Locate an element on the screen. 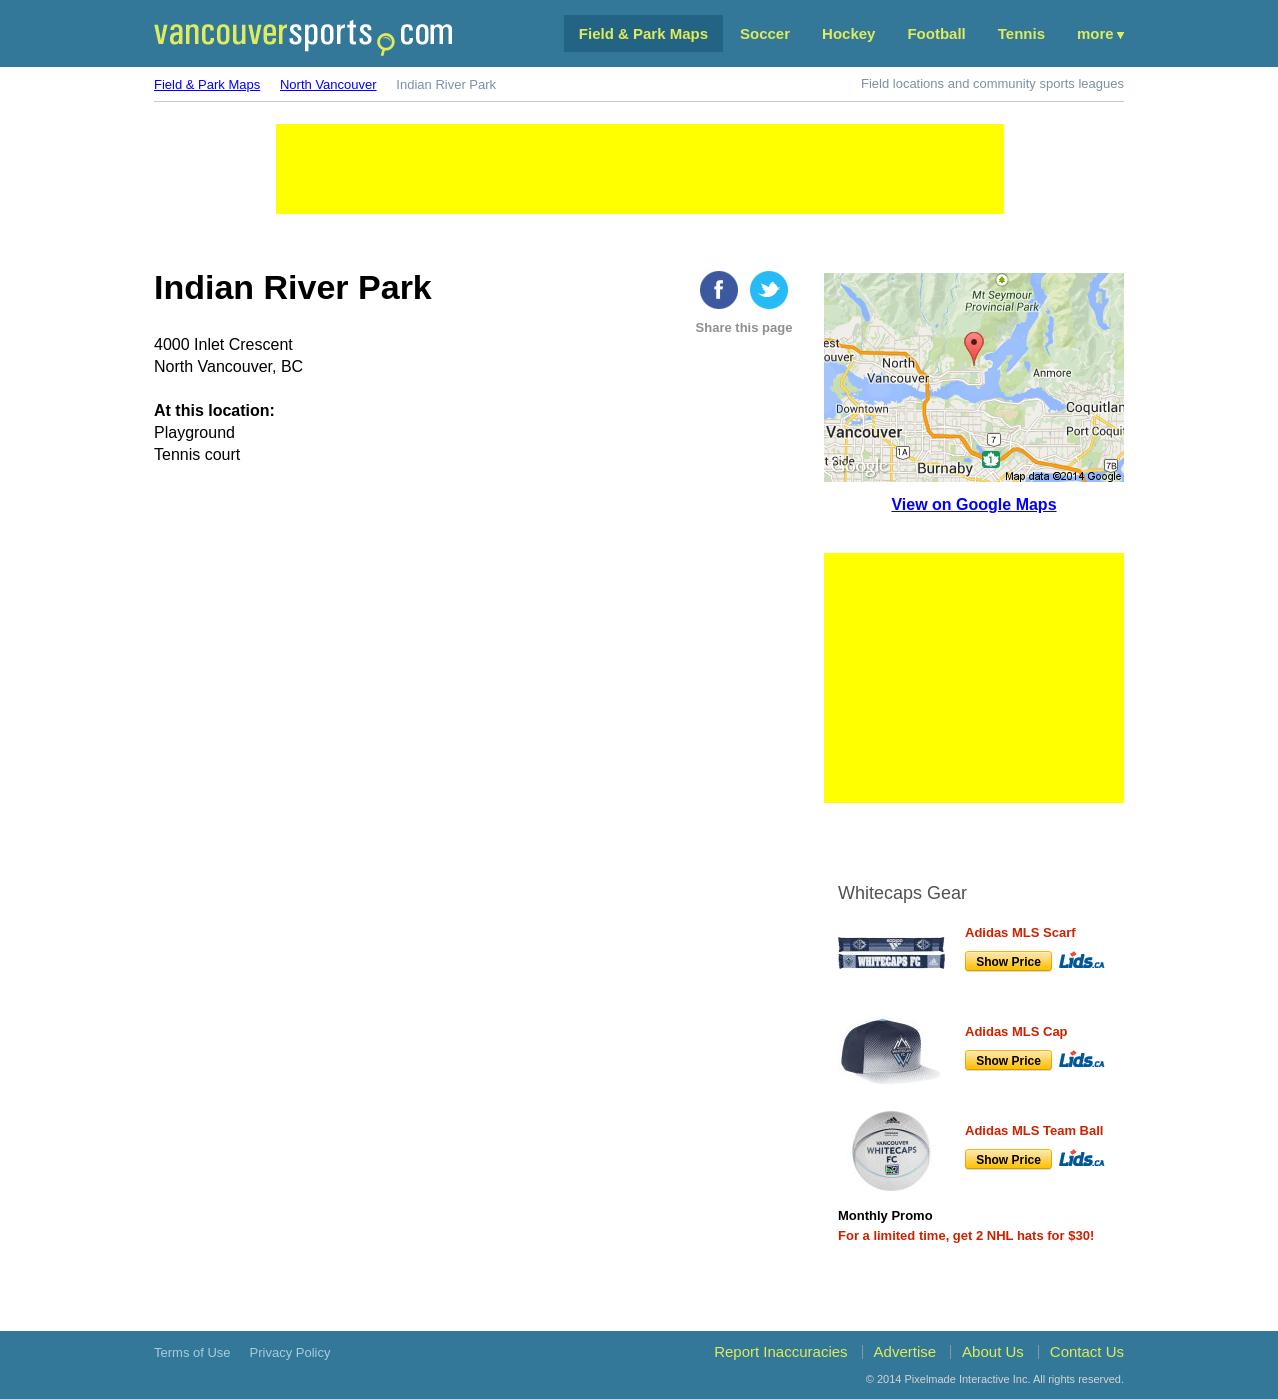  Hockey is located at coordinates (848, 33).